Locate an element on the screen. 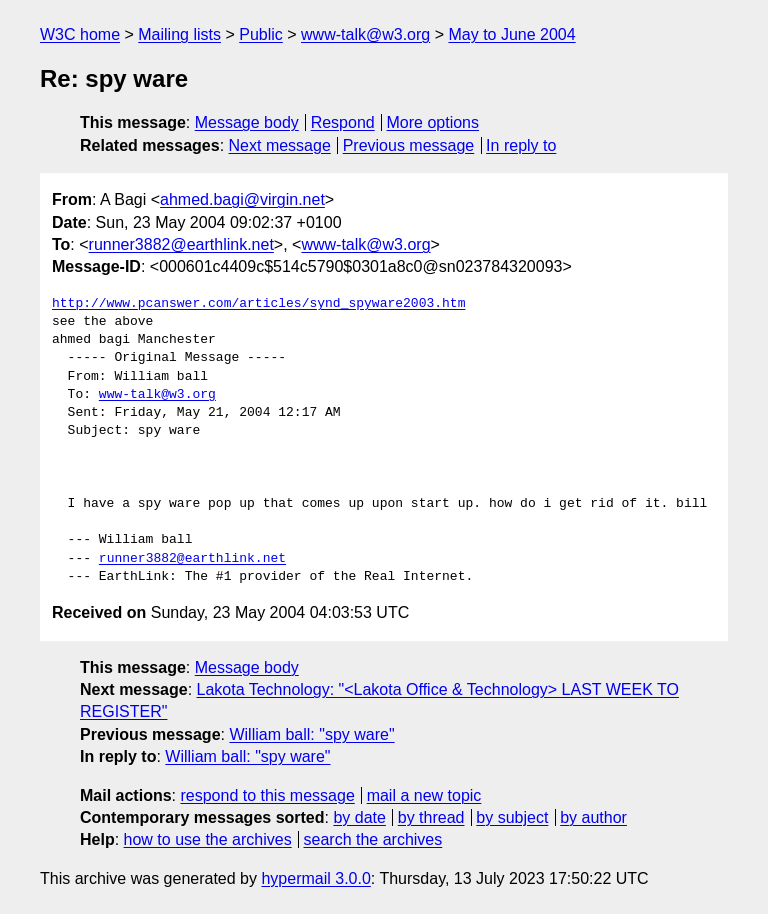 This screenshot has height=914, width=768. Previous message is located at coordinates (409, 145).